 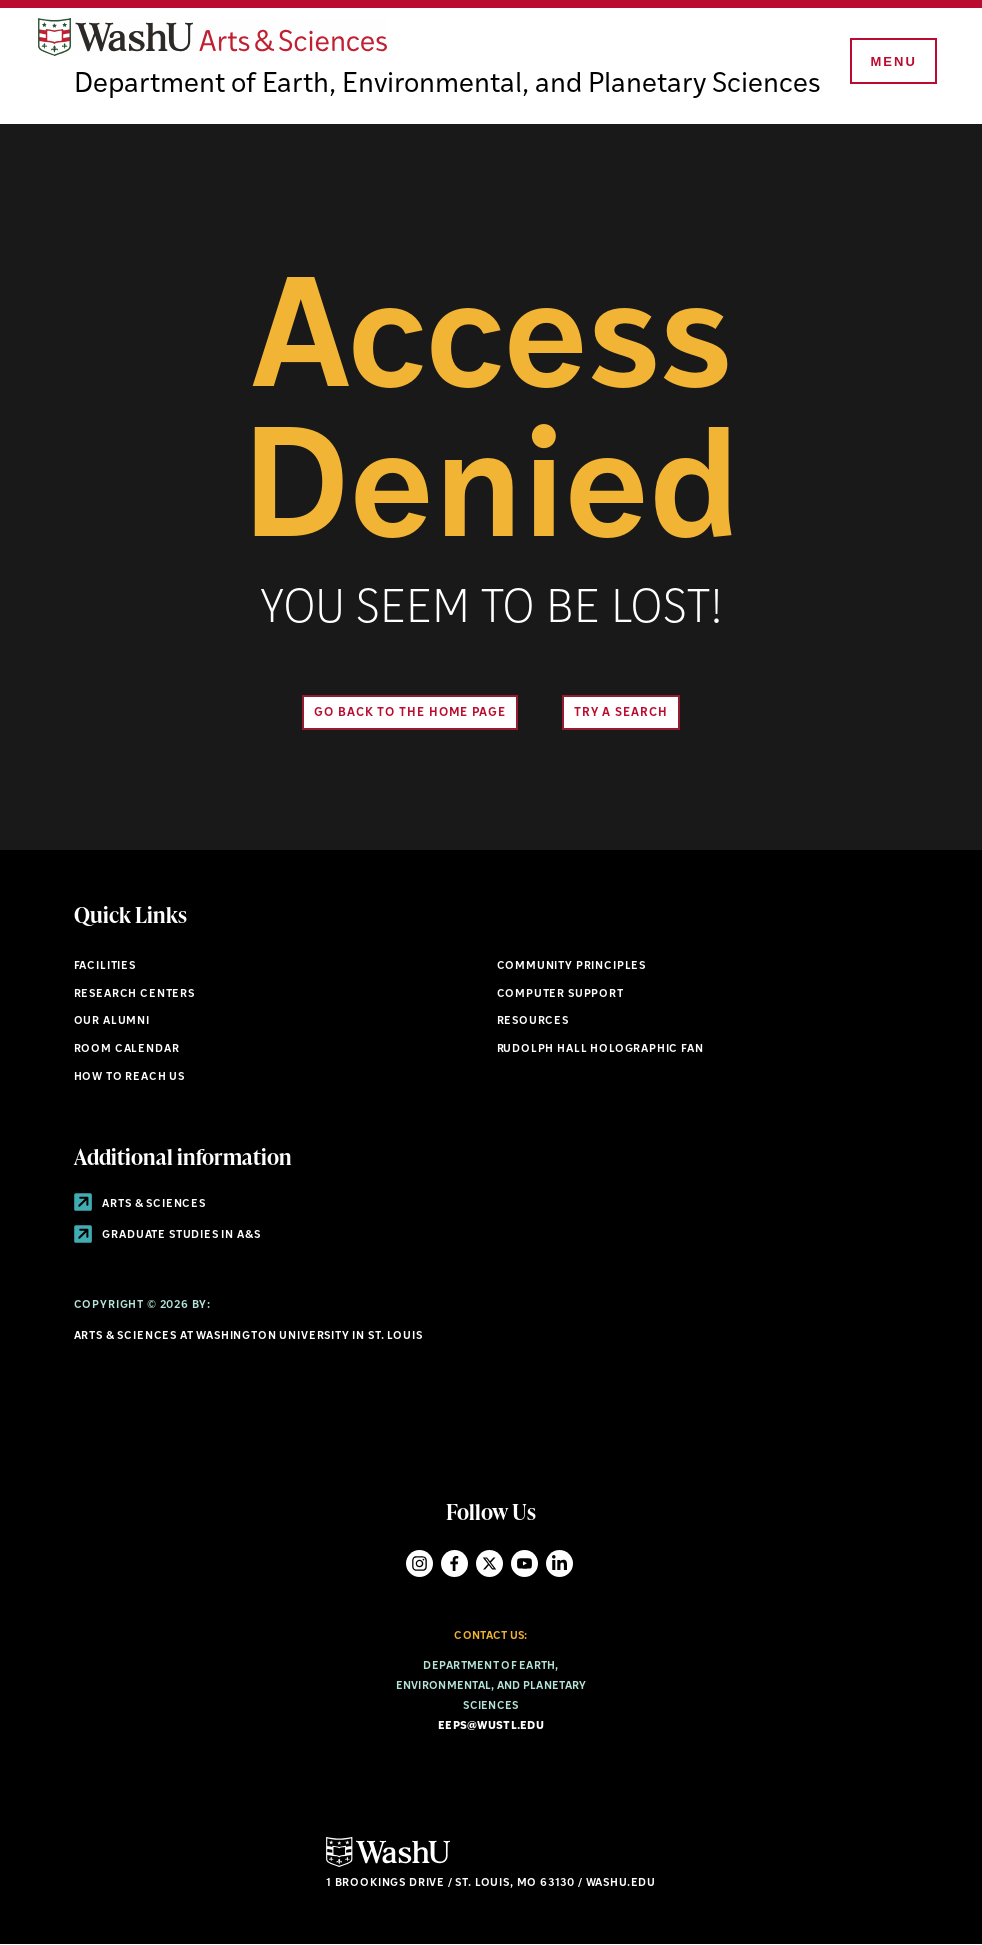 What do you see at coordinates (410, 713) in the screenshot?
I see `Go back to the home page` at bounding box center [410, 713].